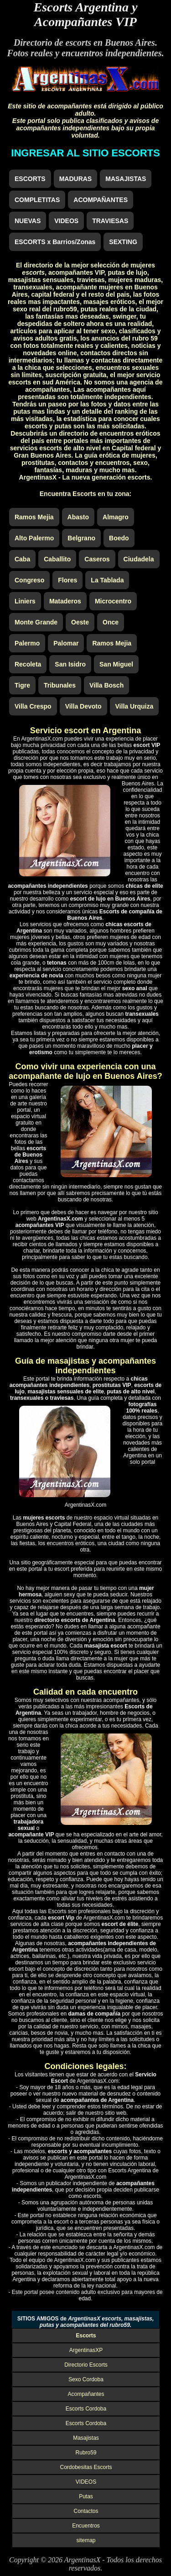 The image size is (171, 2576). What do you see at coordinates (34, 538) in the screenshot?
I see `Alto Palermo` at bounding box center [34, 538].